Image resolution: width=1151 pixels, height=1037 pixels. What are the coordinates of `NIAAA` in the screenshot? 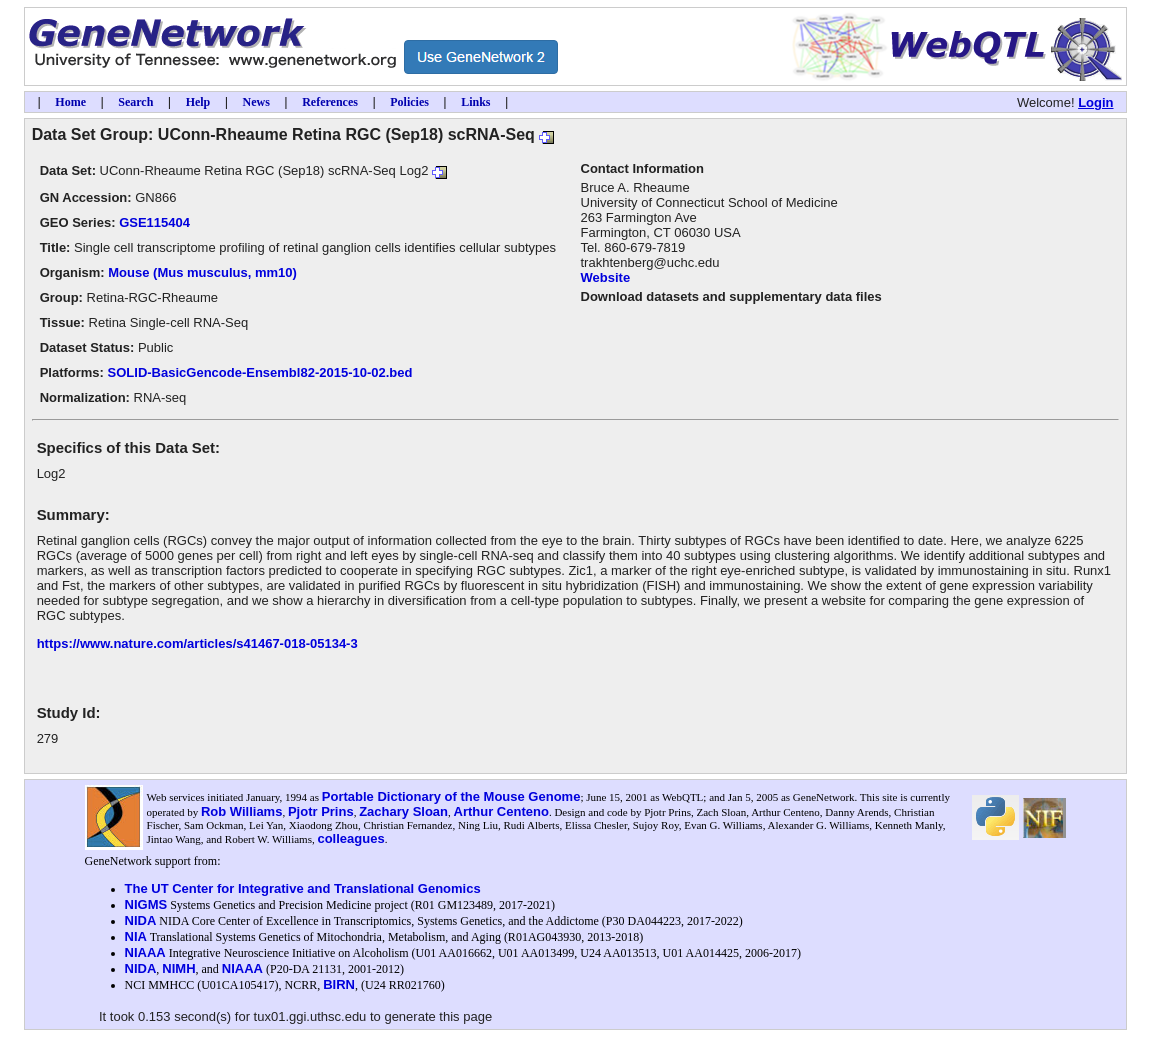 It's located at (145, 952).